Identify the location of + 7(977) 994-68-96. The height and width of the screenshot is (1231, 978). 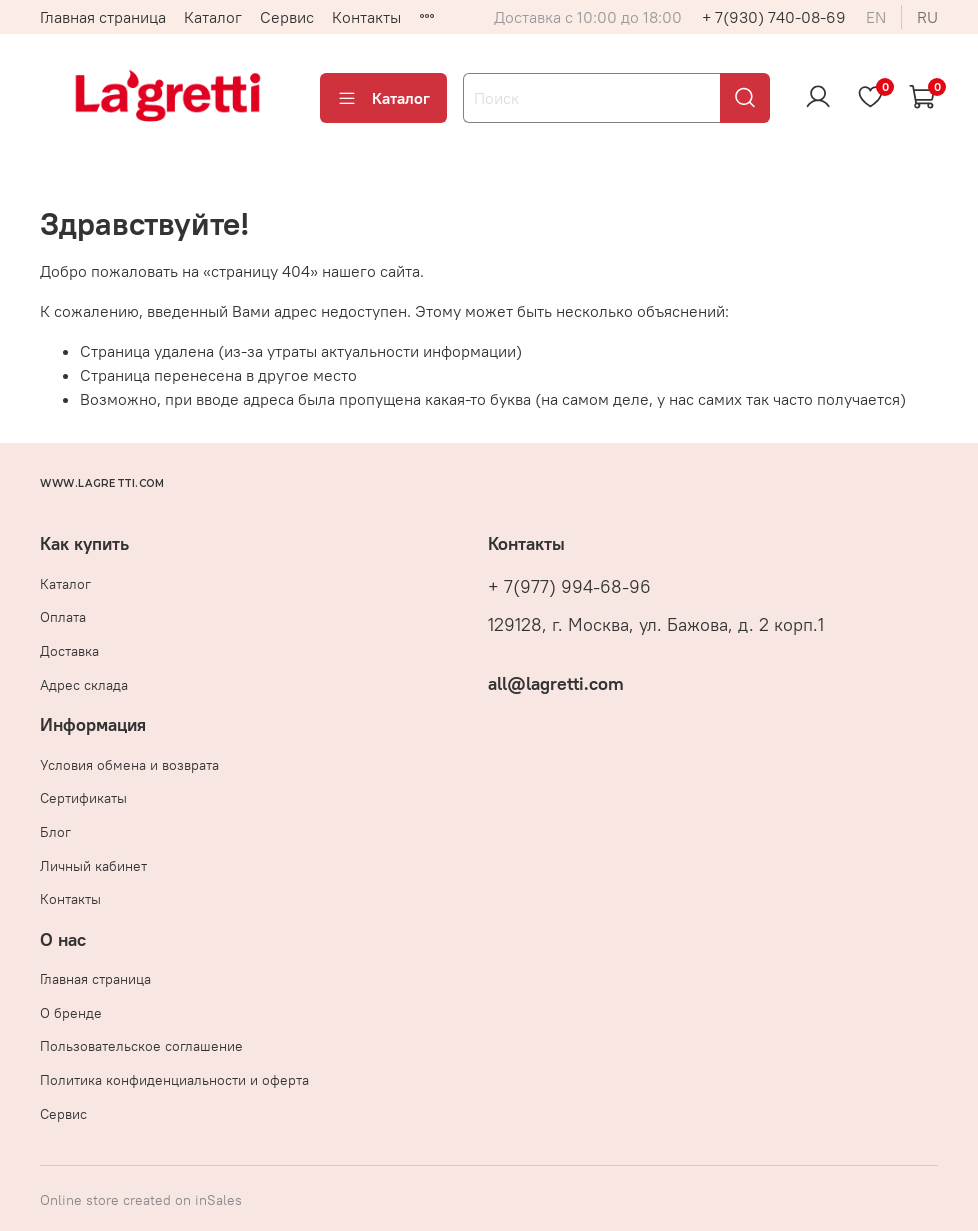
(569, 587).